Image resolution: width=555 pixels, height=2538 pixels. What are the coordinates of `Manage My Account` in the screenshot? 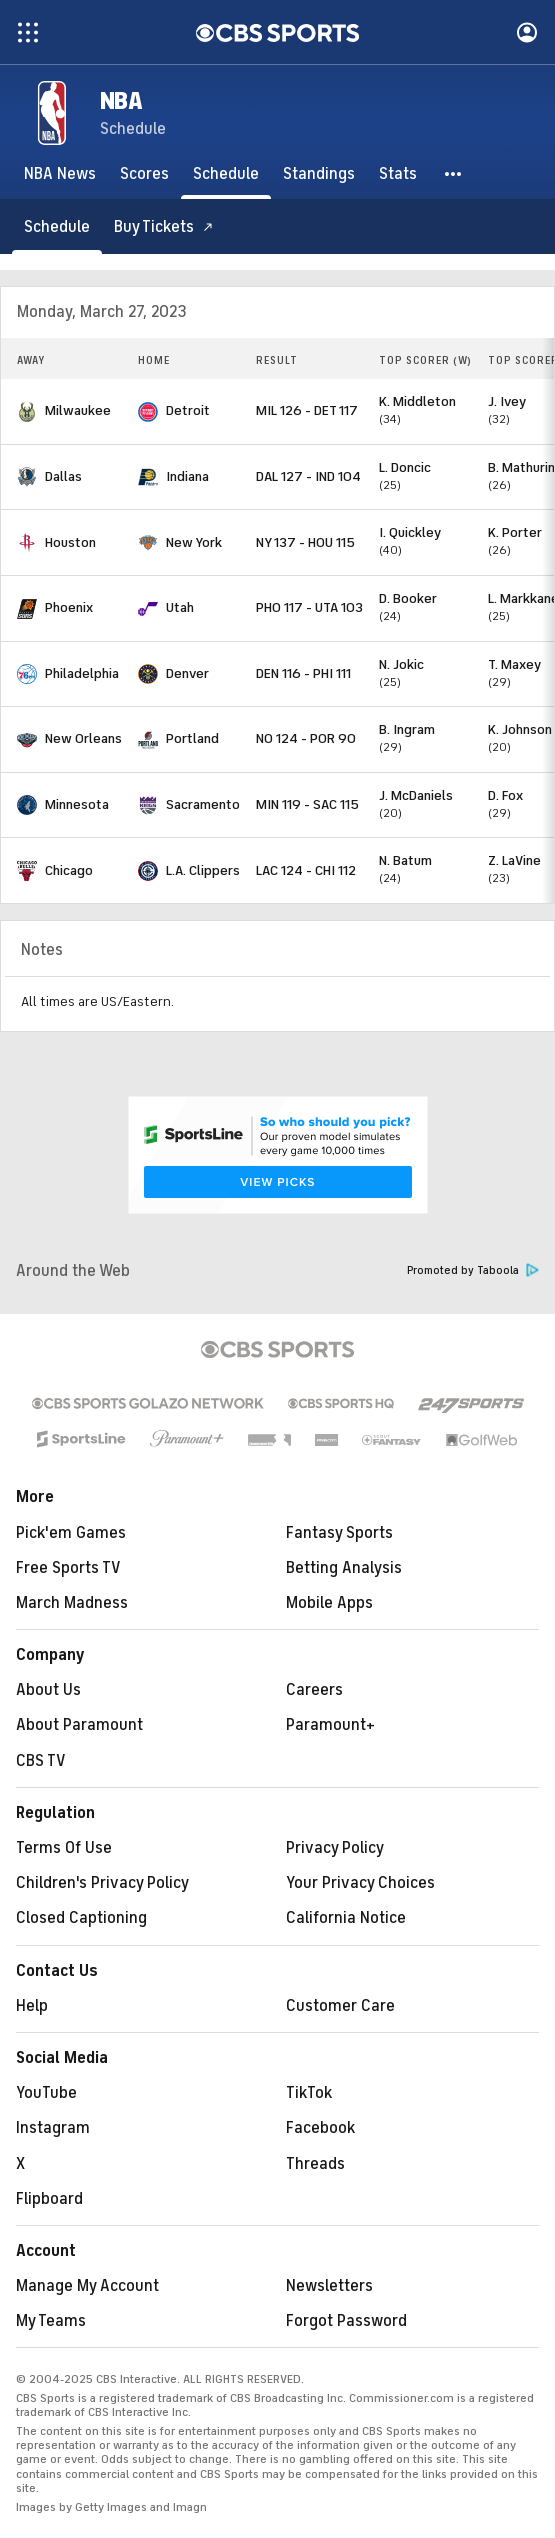 It's located at (87, 2286).